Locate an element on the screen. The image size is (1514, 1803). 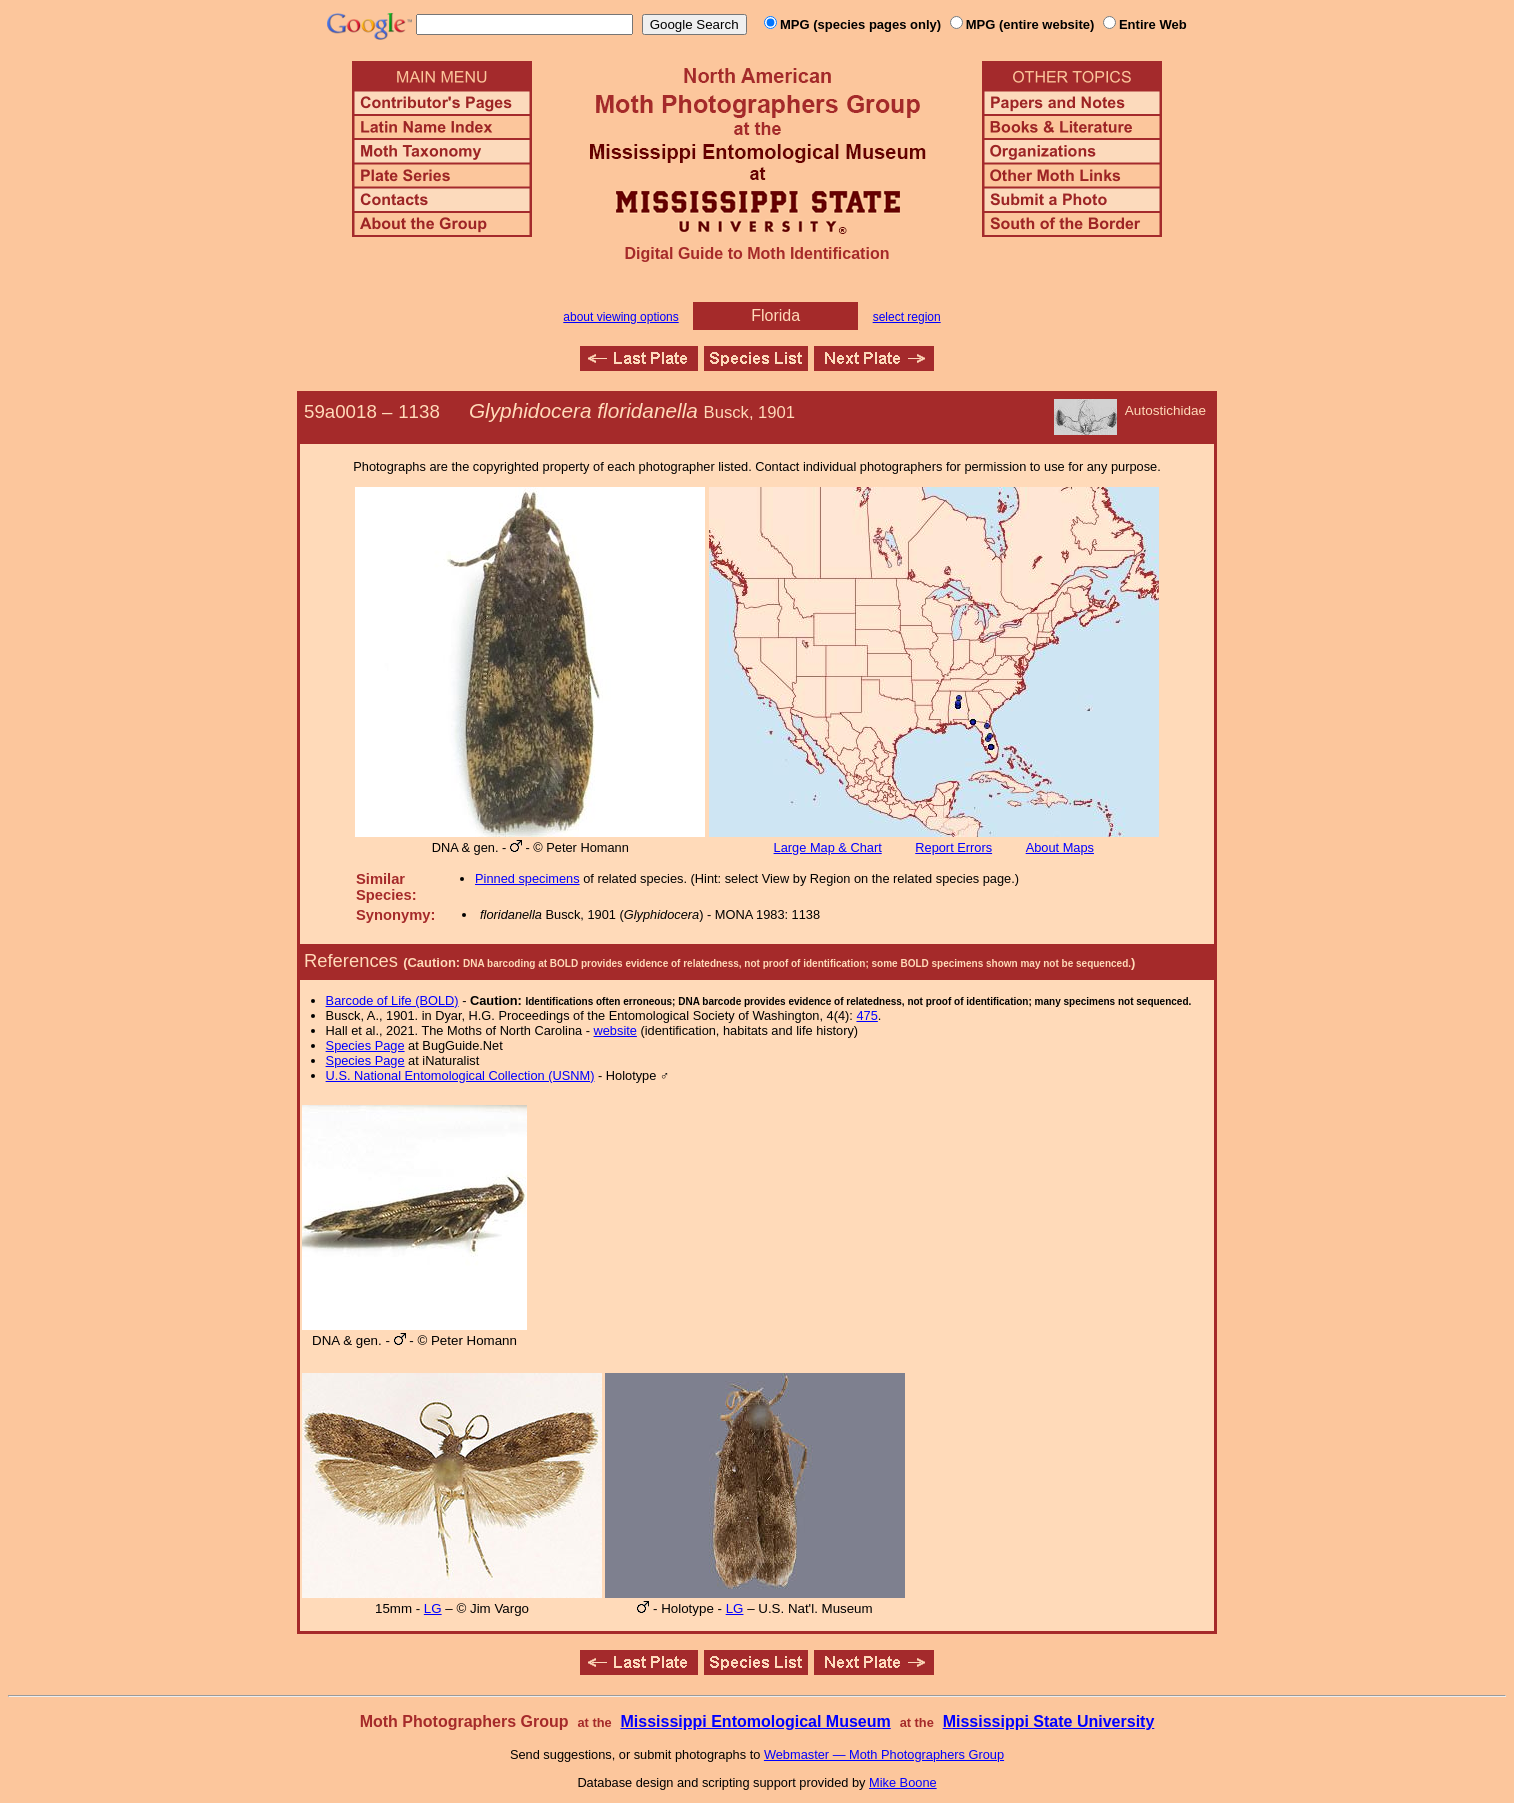
Report Errors is located at coordinates (953, 847).